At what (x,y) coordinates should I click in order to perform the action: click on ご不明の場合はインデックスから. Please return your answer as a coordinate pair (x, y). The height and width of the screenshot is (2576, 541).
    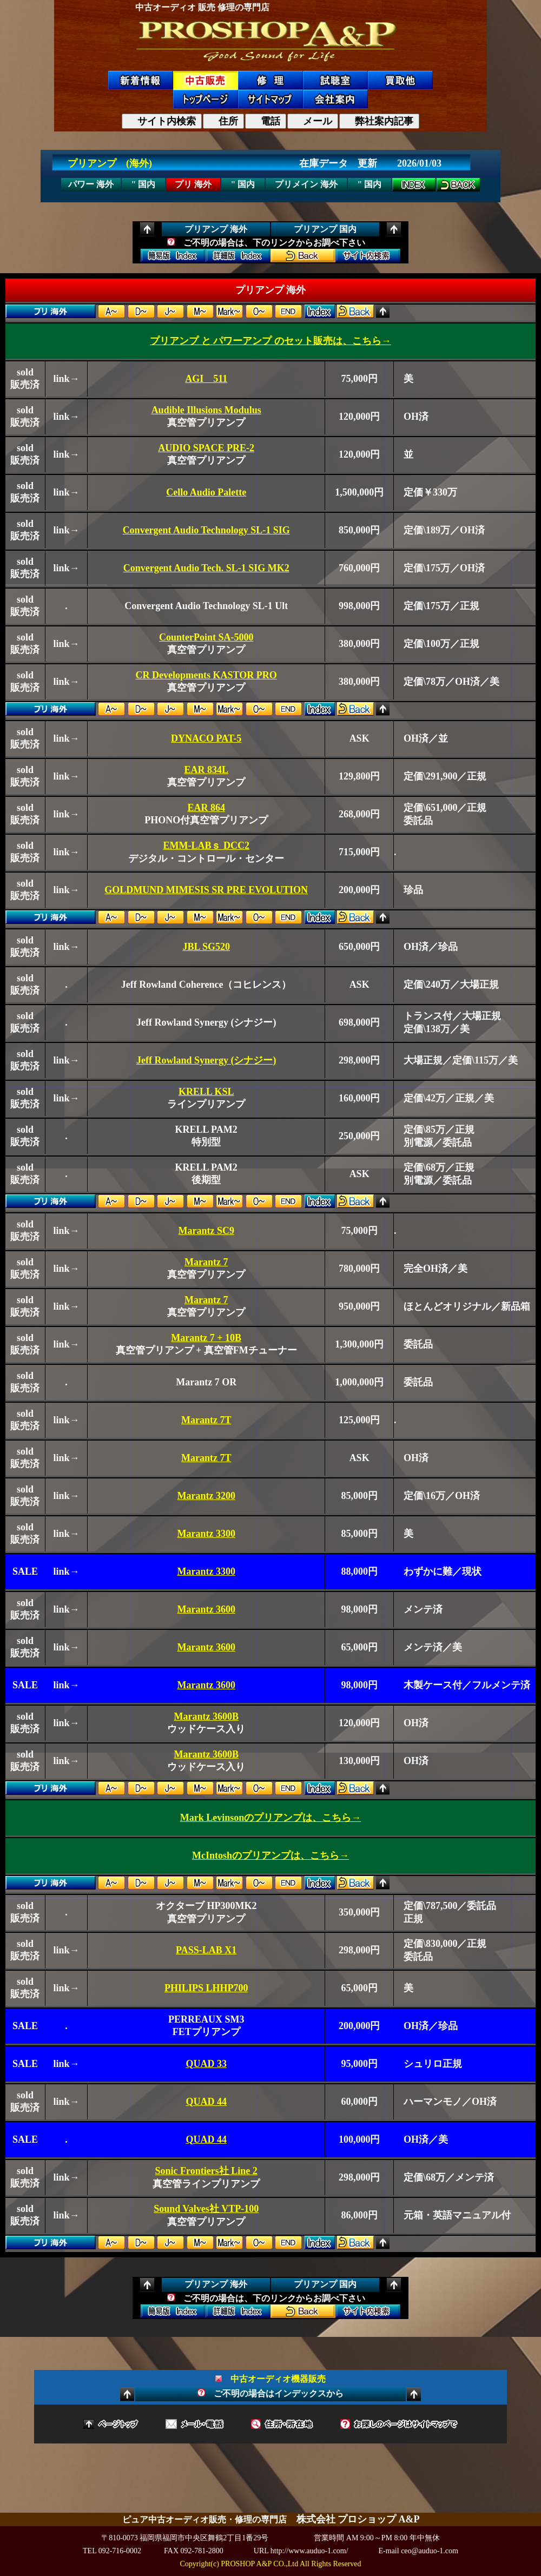
    Looking at the image, I should click on (270, 2393).